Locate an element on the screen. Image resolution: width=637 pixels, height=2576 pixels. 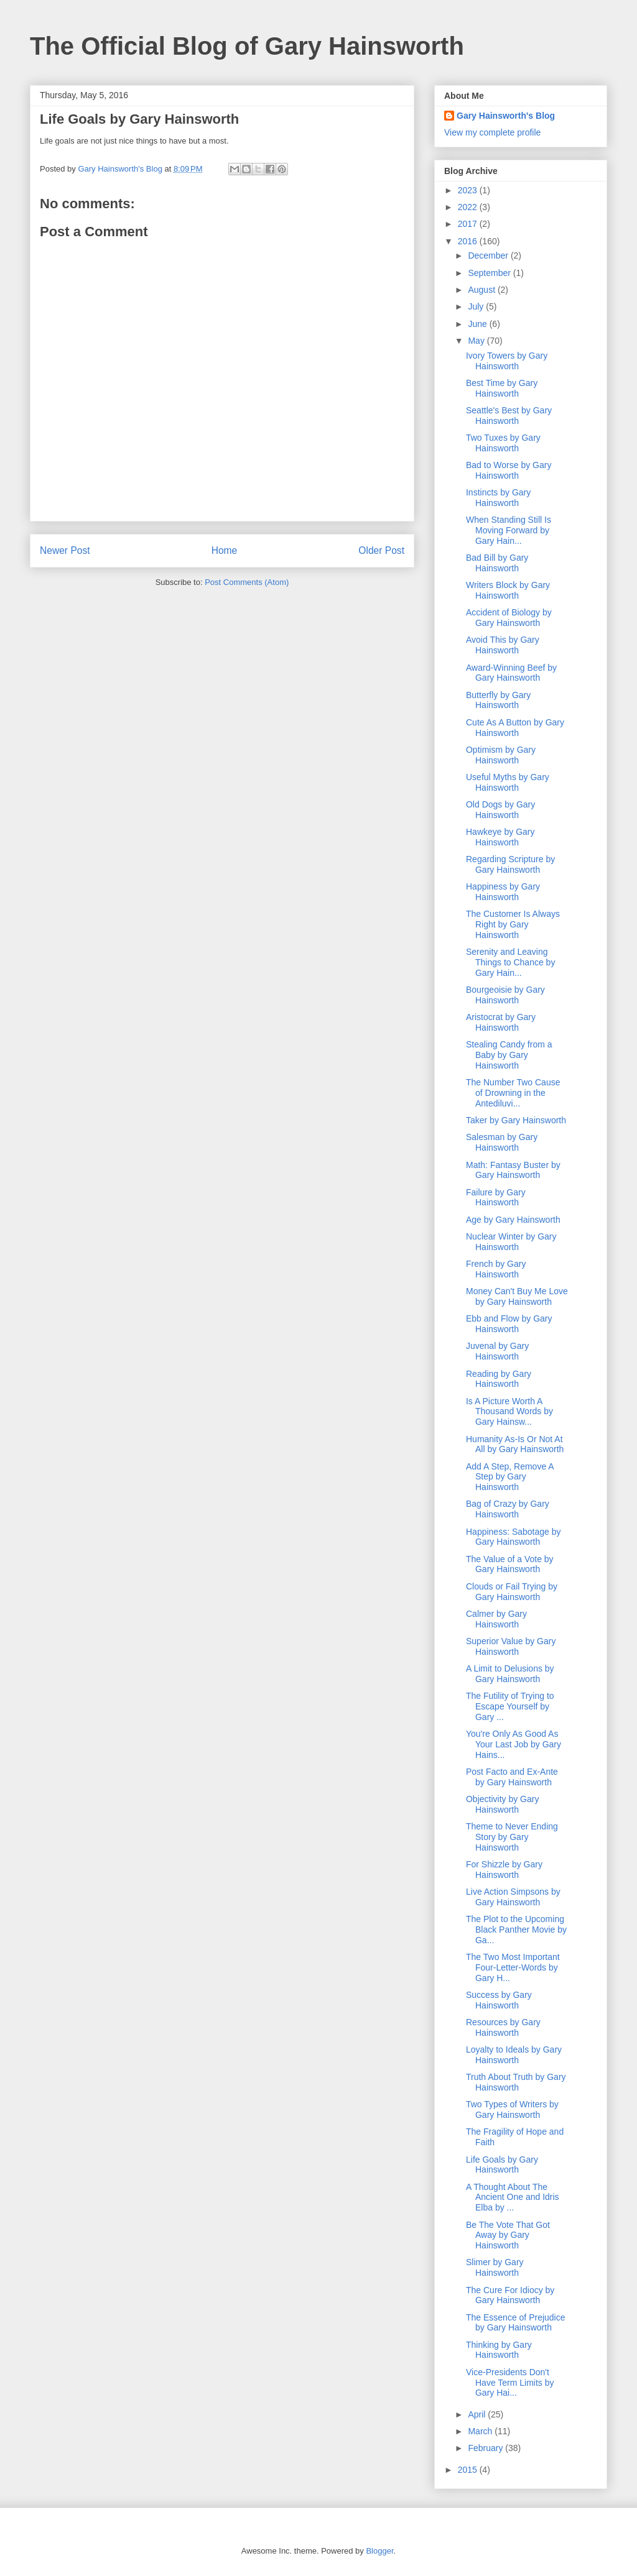
For Shizzle by Gary Hainsworth is located at coordinates (504, 1869).